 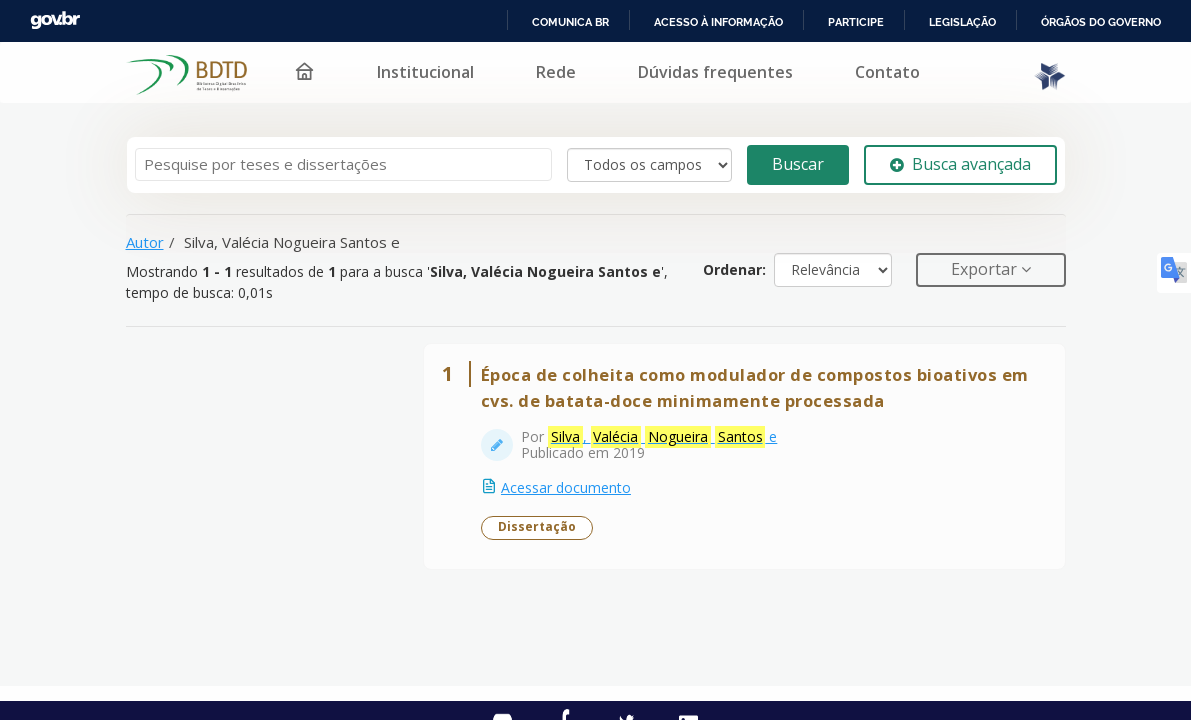 I want to click on Autor, so click(x=145, y=242).